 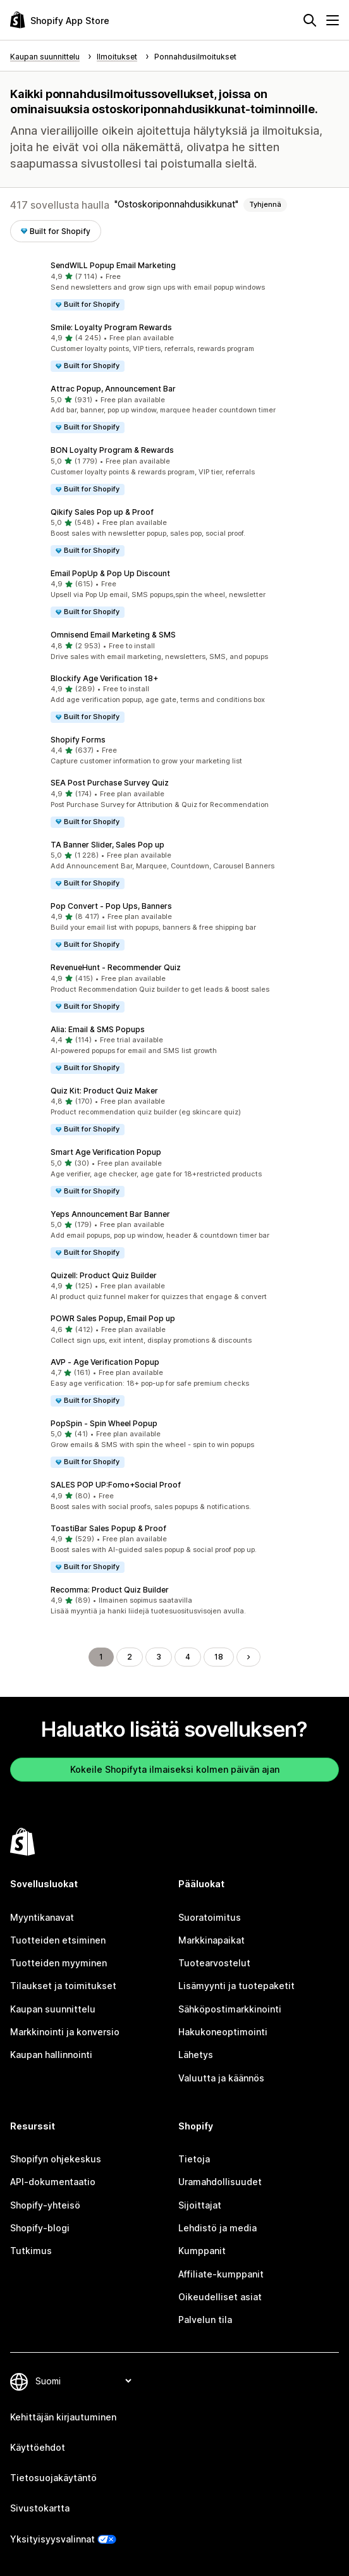 I want to click on TA Banner Slider, Sales Pop up, so click(x=107, y=844).